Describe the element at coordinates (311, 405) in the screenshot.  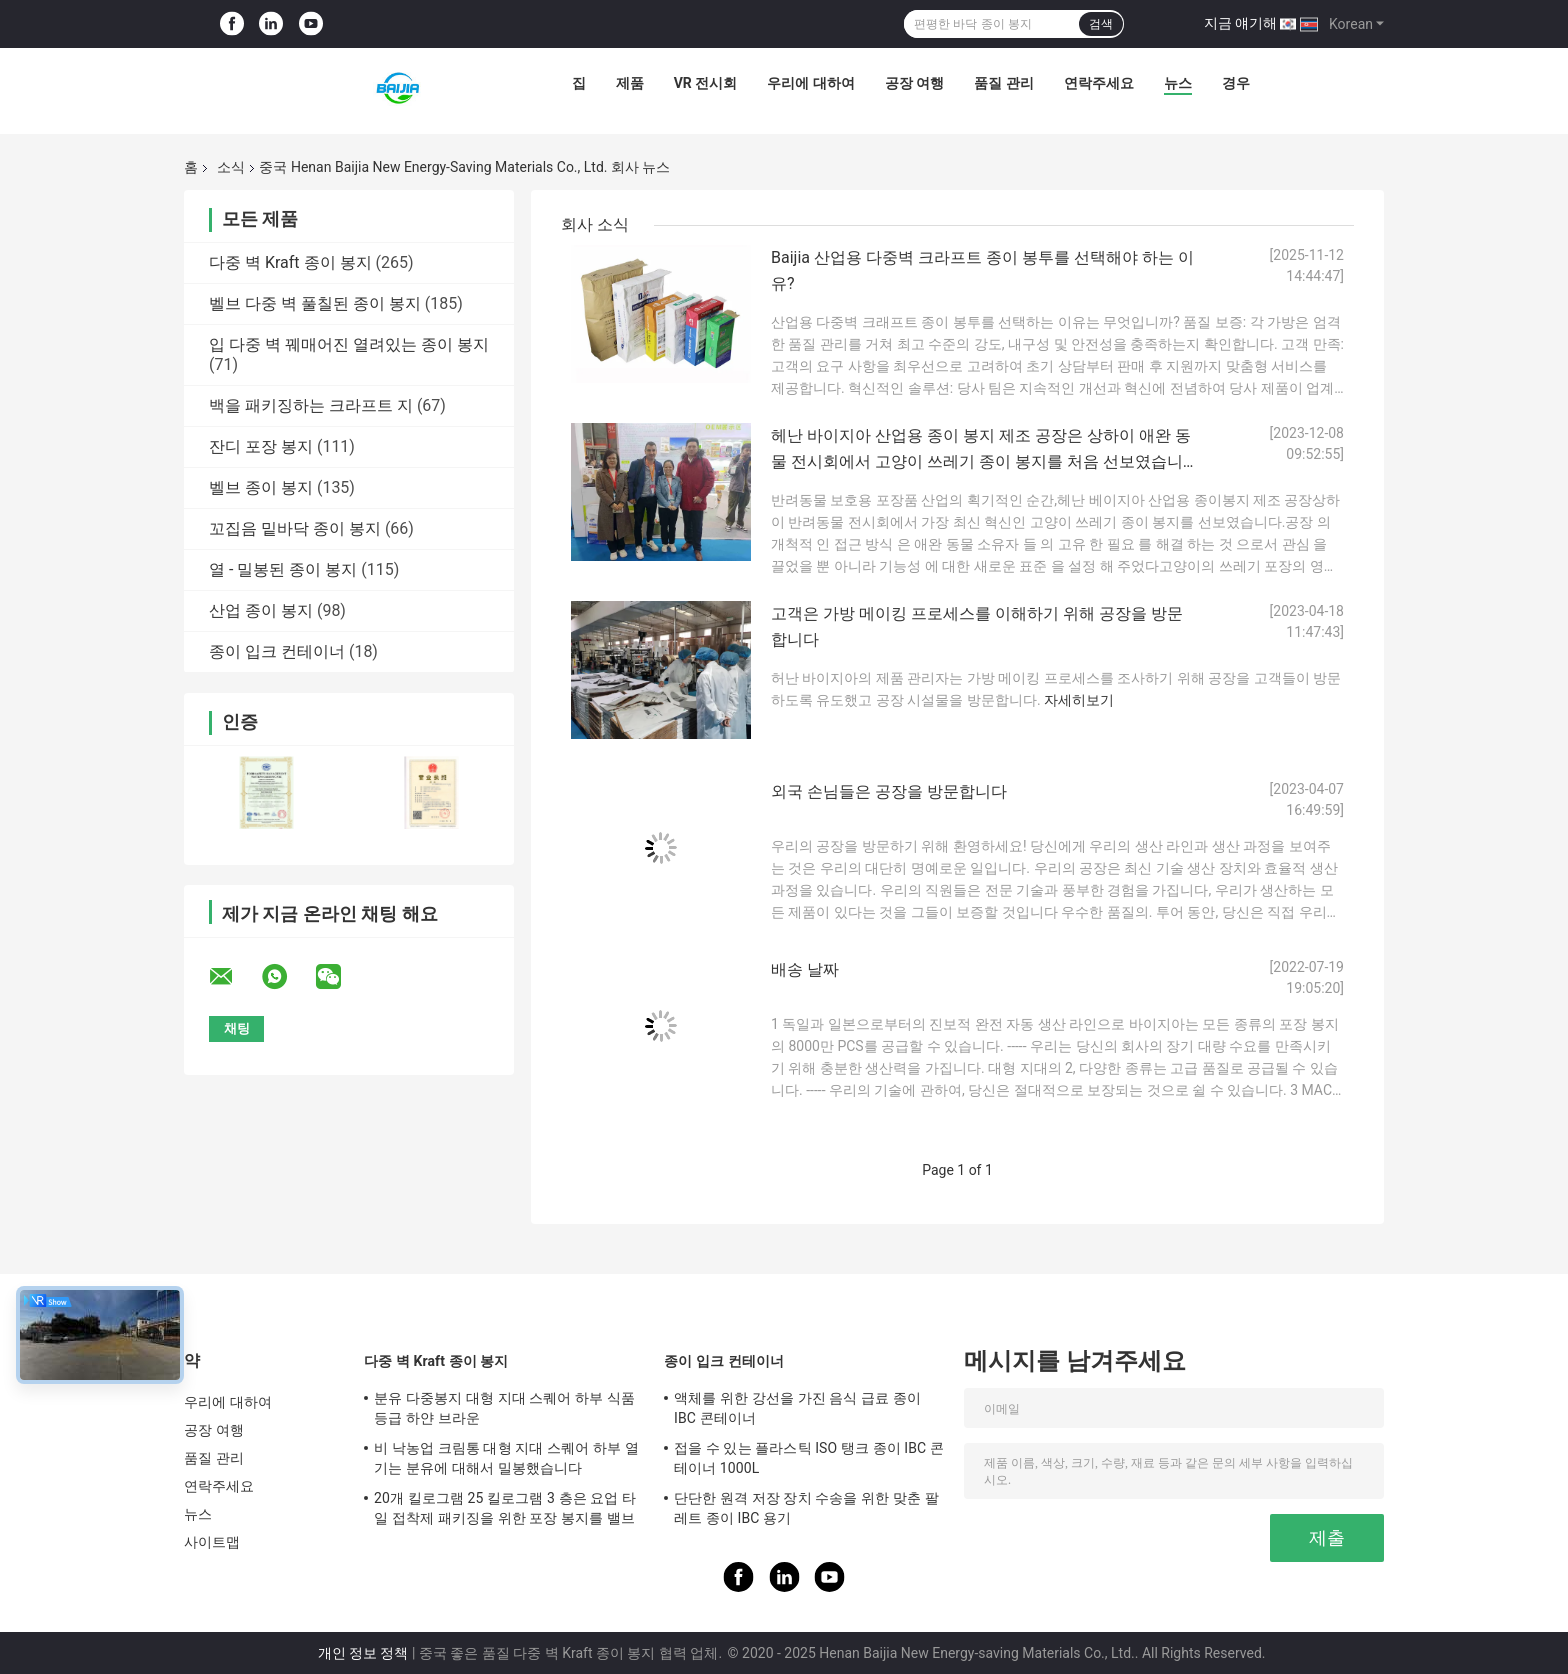
I see `백을 패키징하는 크라프트 지` at that location.